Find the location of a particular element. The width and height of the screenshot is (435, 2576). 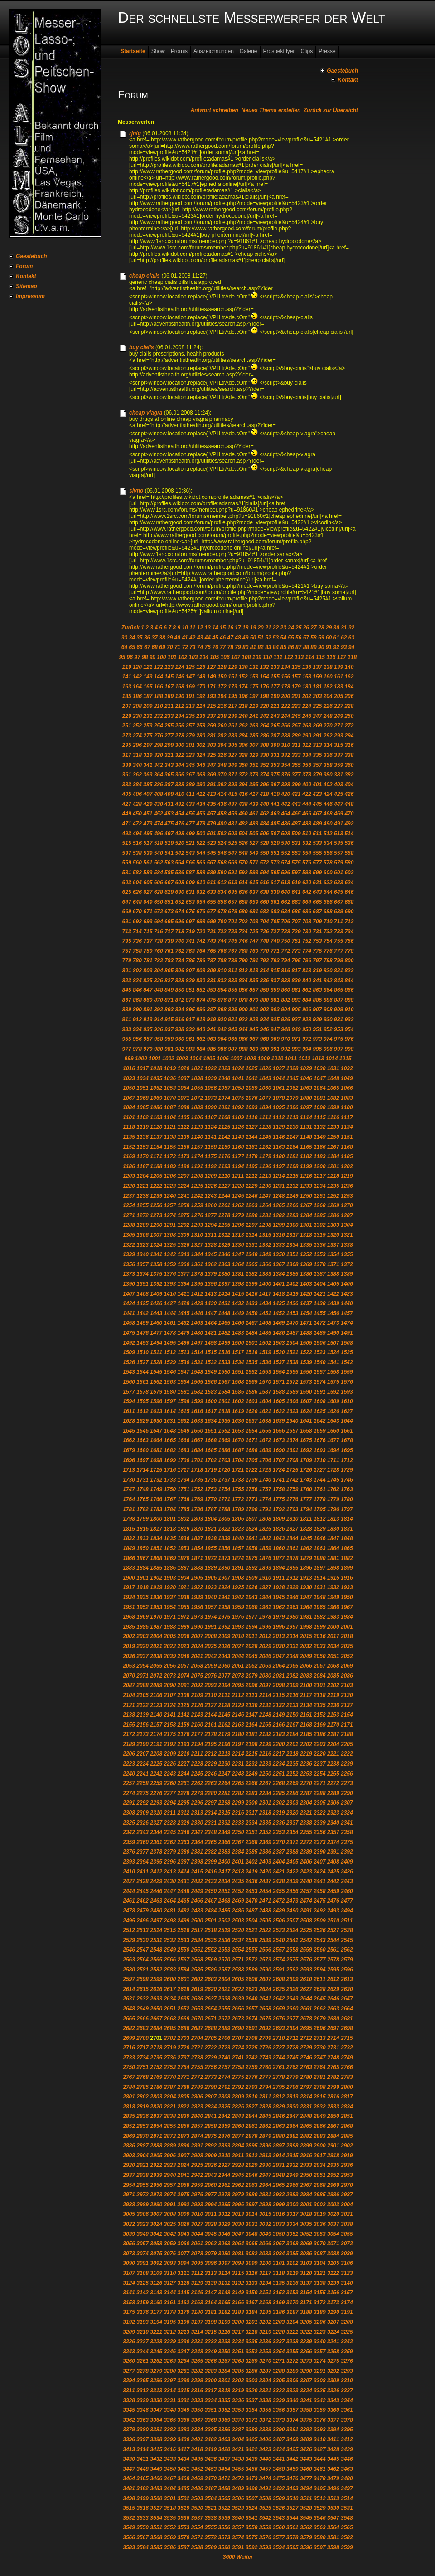

2320 is located at coordinates (292, 1813).